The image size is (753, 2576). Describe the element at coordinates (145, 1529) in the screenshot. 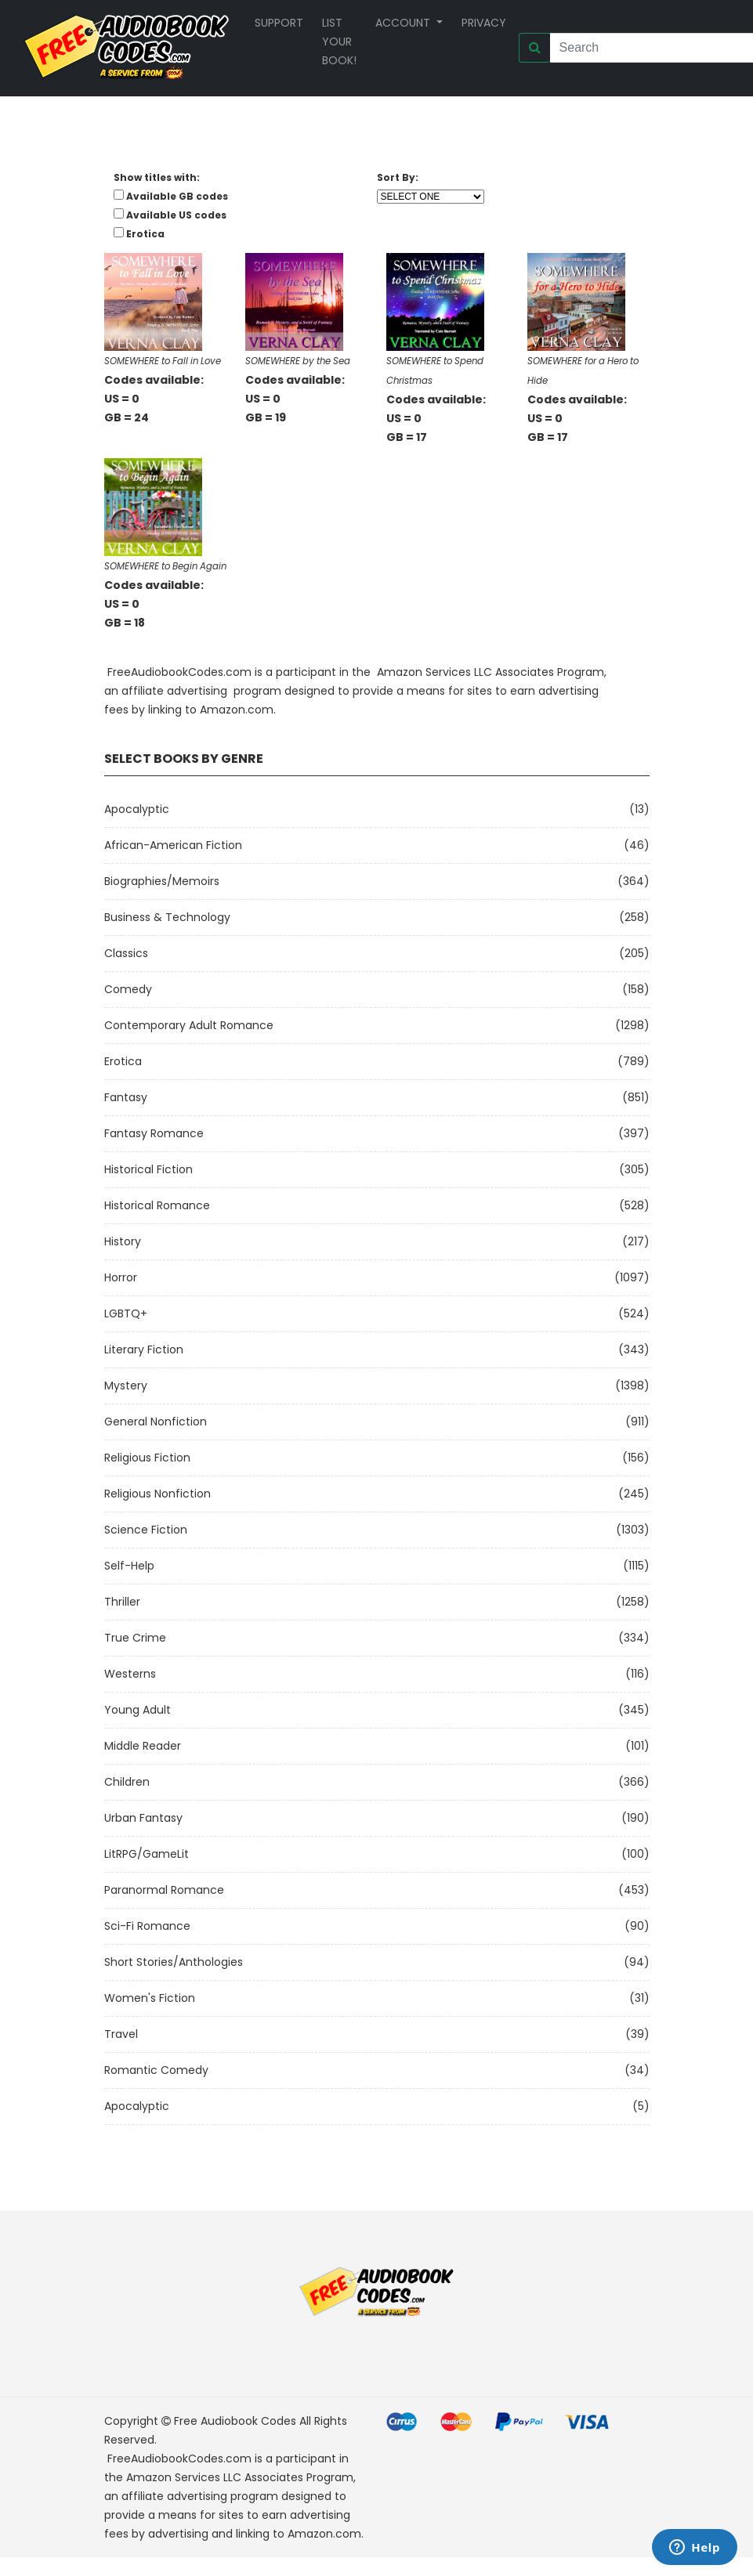

I see `Science Fiction` at that location.